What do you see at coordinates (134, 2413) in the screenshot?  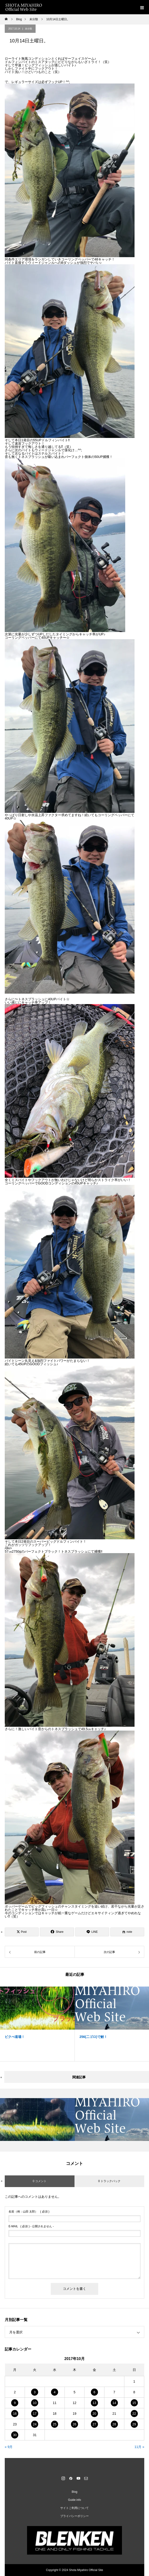 I see `22 [2017年10月22日 に投稿を公開]` at bounding box center [134, 2413].